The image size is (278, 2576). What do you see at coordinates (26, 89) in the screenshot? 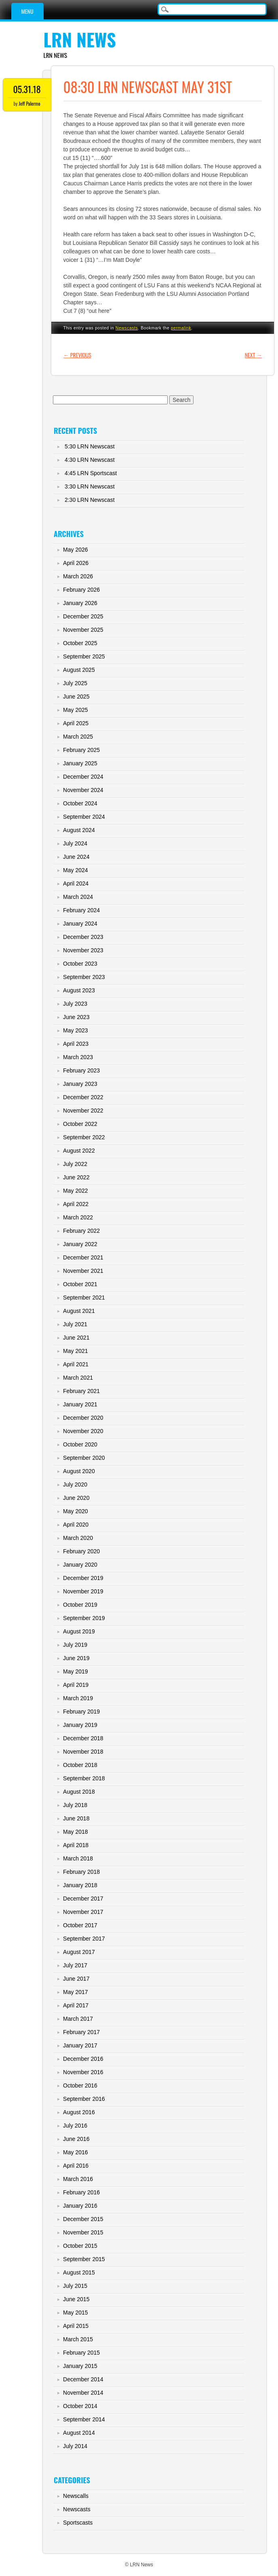
I see `05.31.18` at bounding box center [26, 89].